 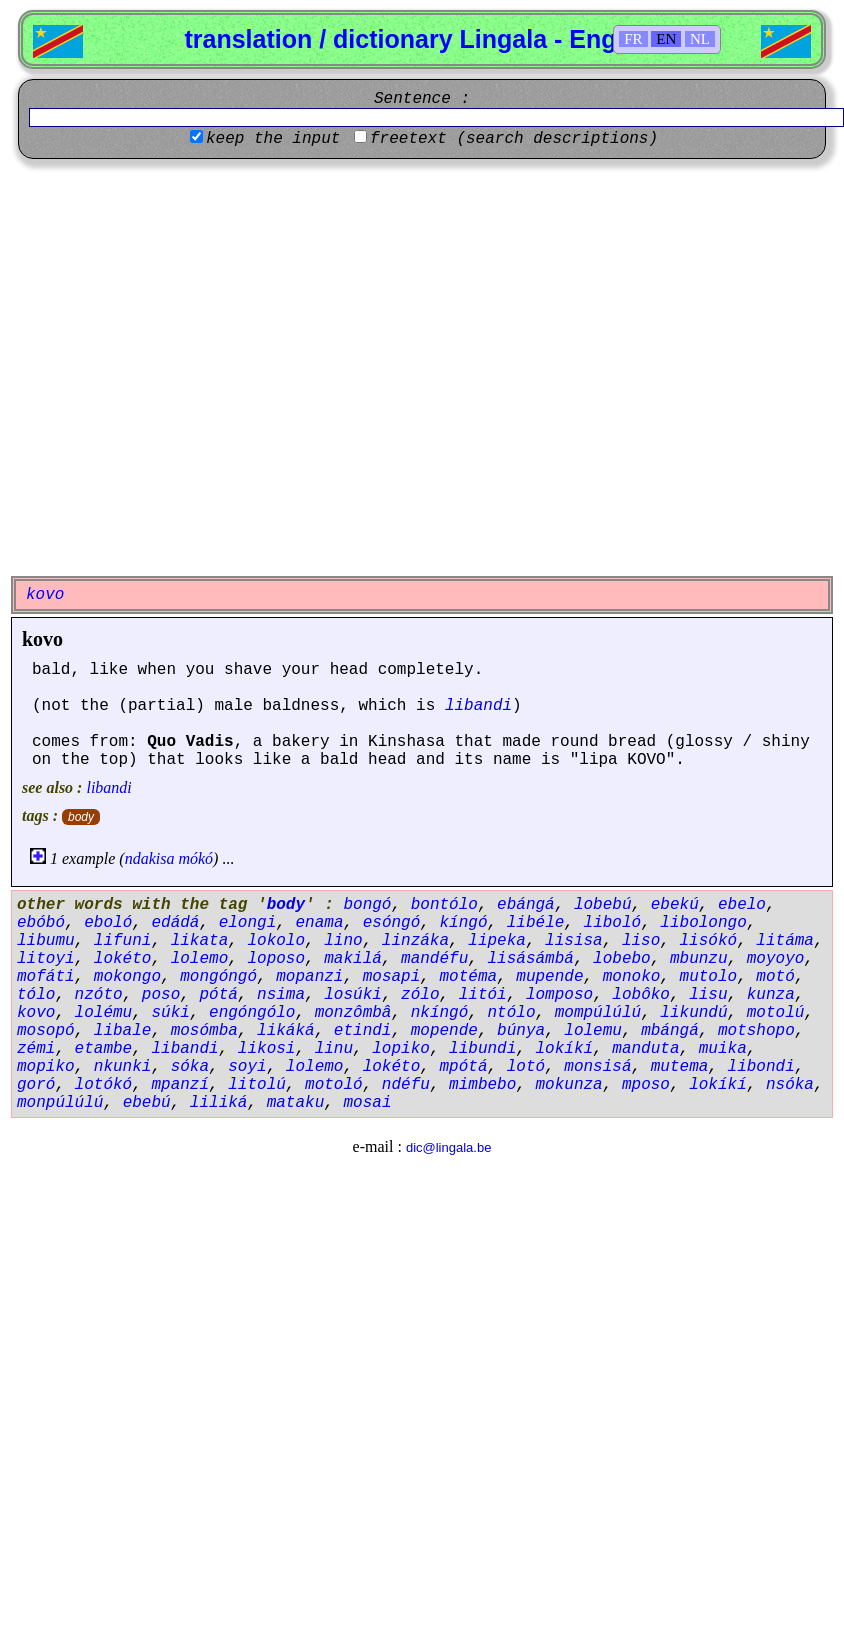 I want to click on lolemo, so click(x=200, y=959).